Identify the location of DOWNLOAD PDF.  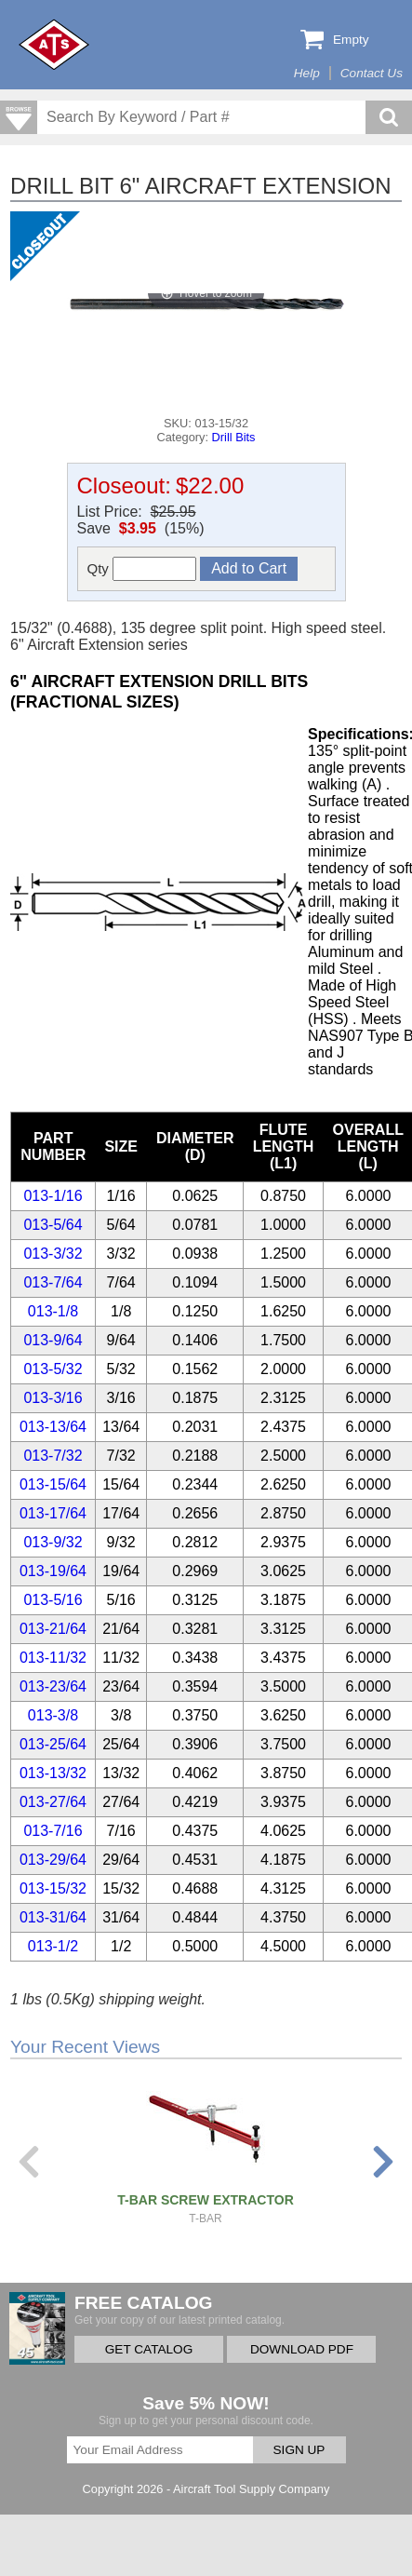
(301, 2349).